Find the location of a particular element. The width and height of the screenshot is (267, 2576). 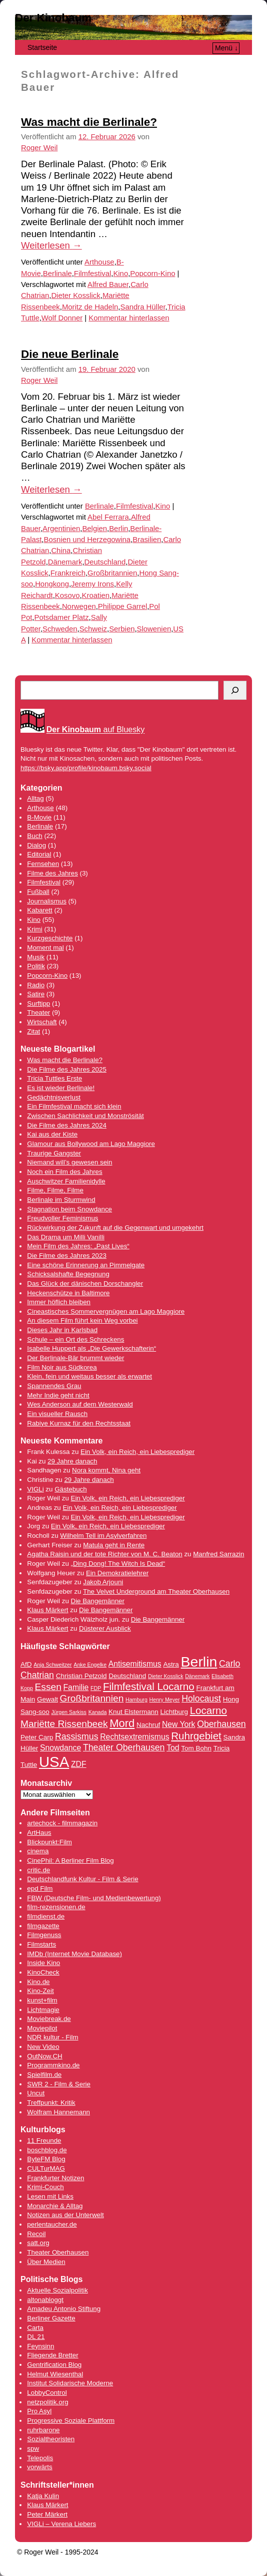

Radio is located at coordinates (35, 985).